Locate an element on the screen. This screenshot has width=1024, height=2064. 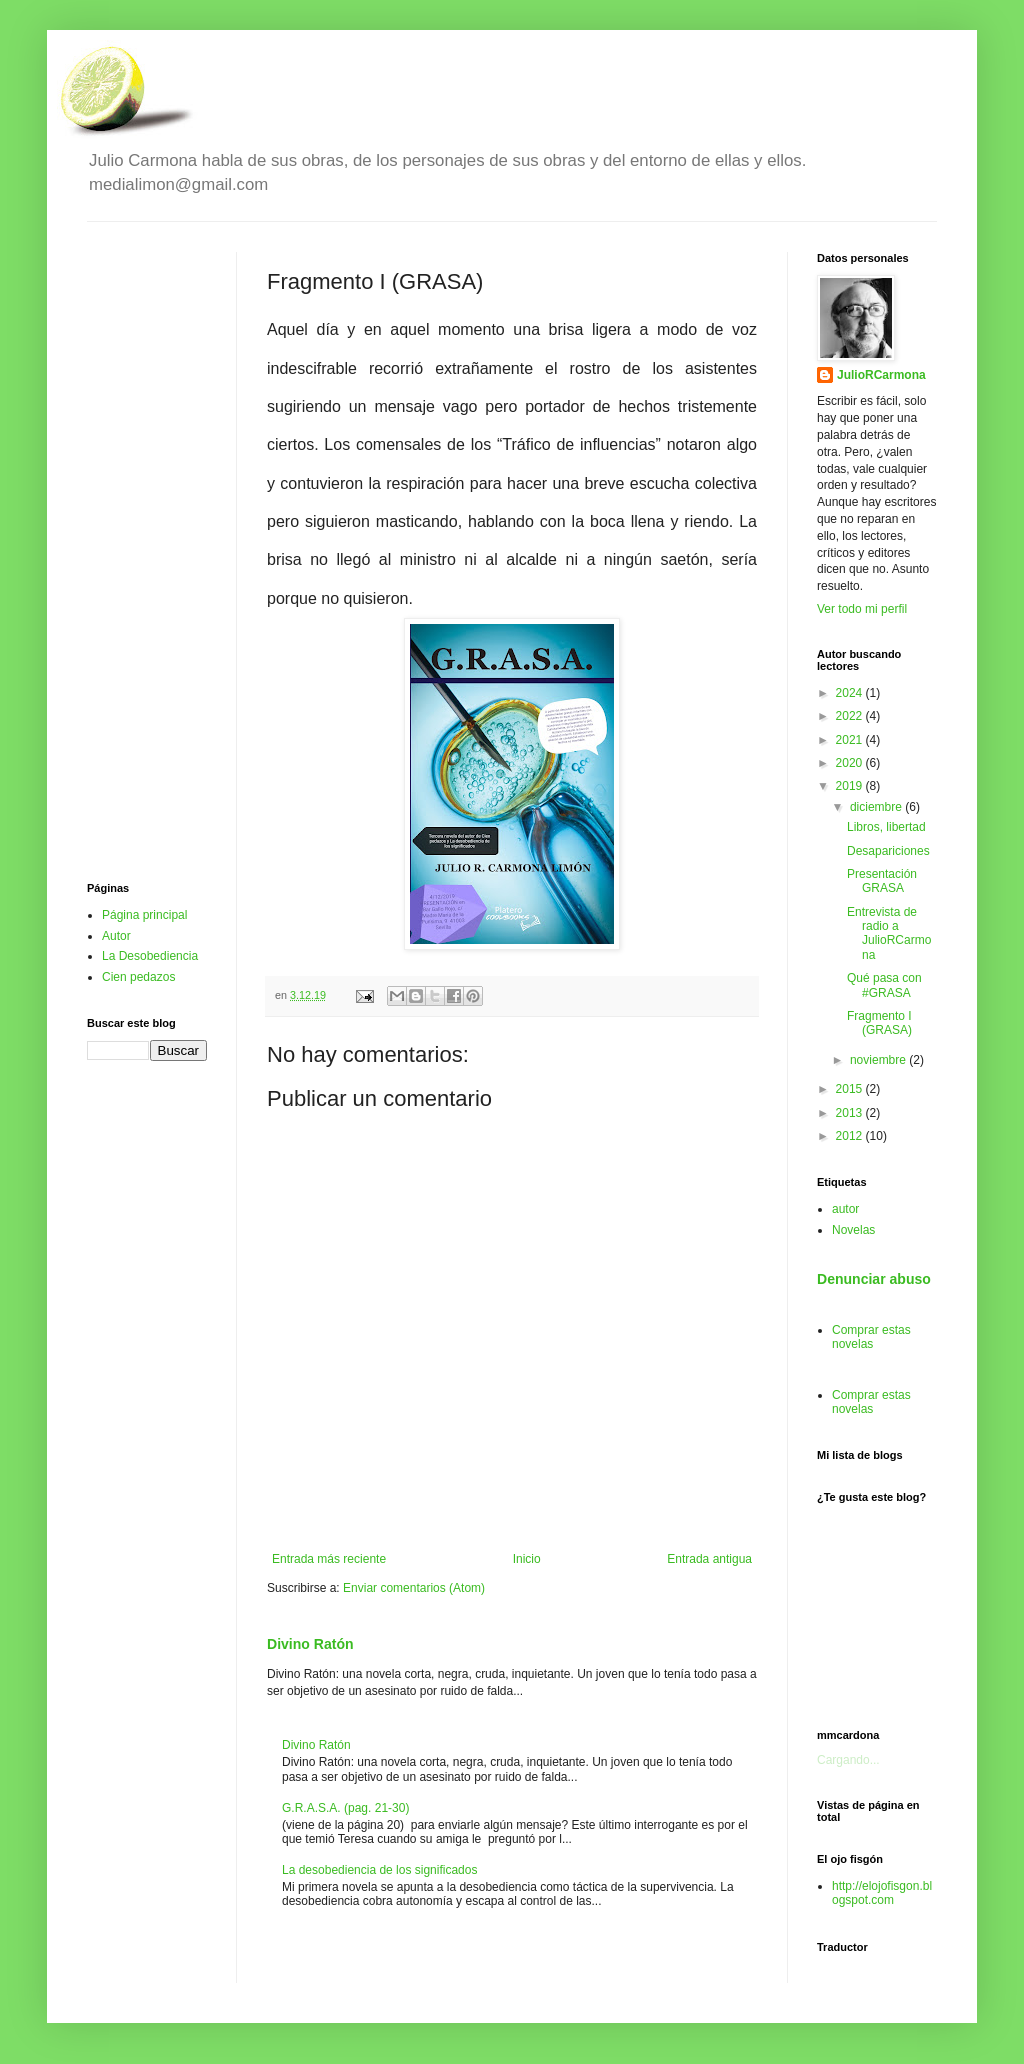
2024 is located at coordinates (851, 693).